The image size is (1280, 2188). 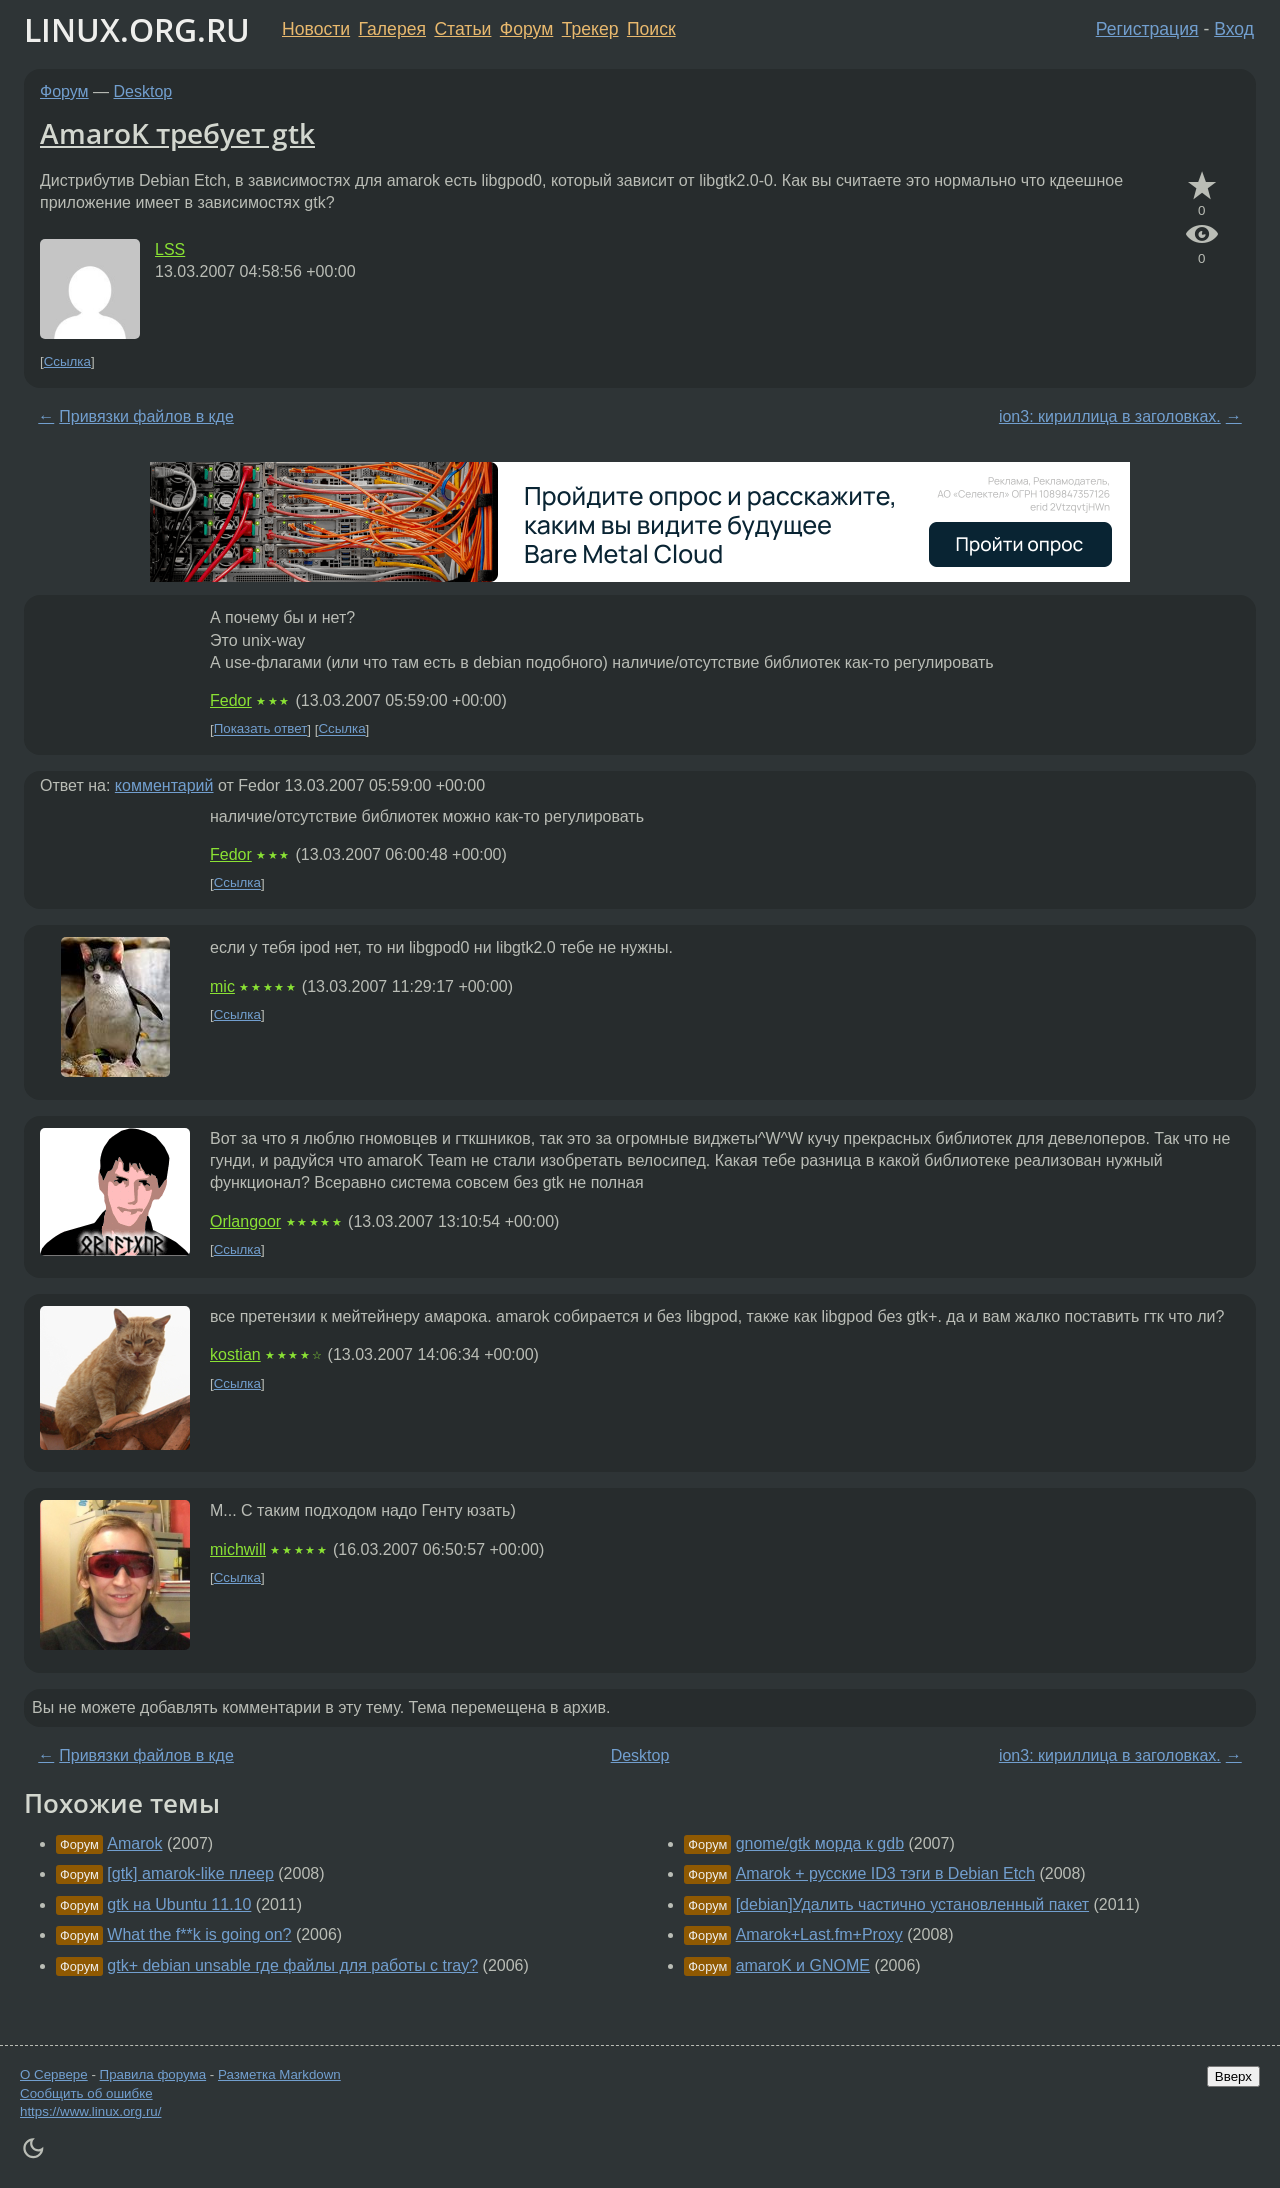 What do you see at coordinates (179, 1904) in the screenshot?
I see `gtk на Ubuntu 11.10` at bounding box center [179, 1904].